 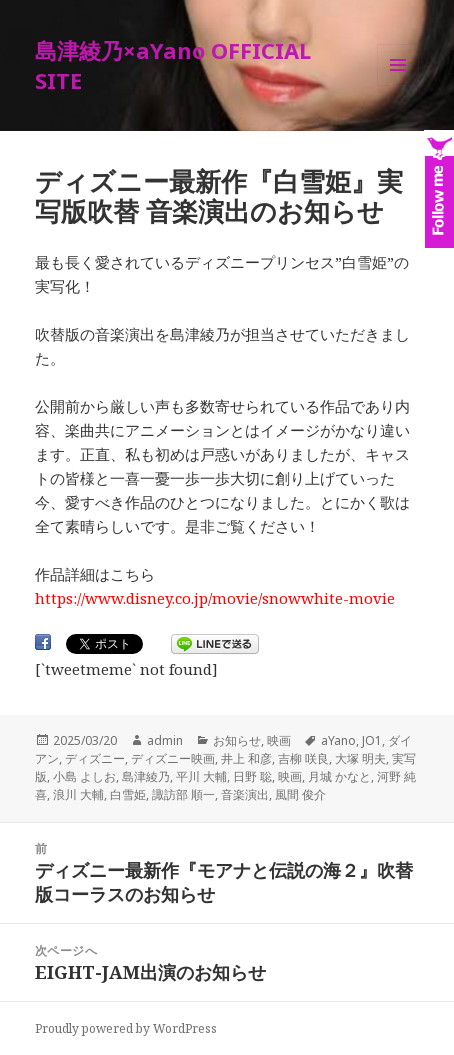 I want to click on admin, so click(x=165, y=740).